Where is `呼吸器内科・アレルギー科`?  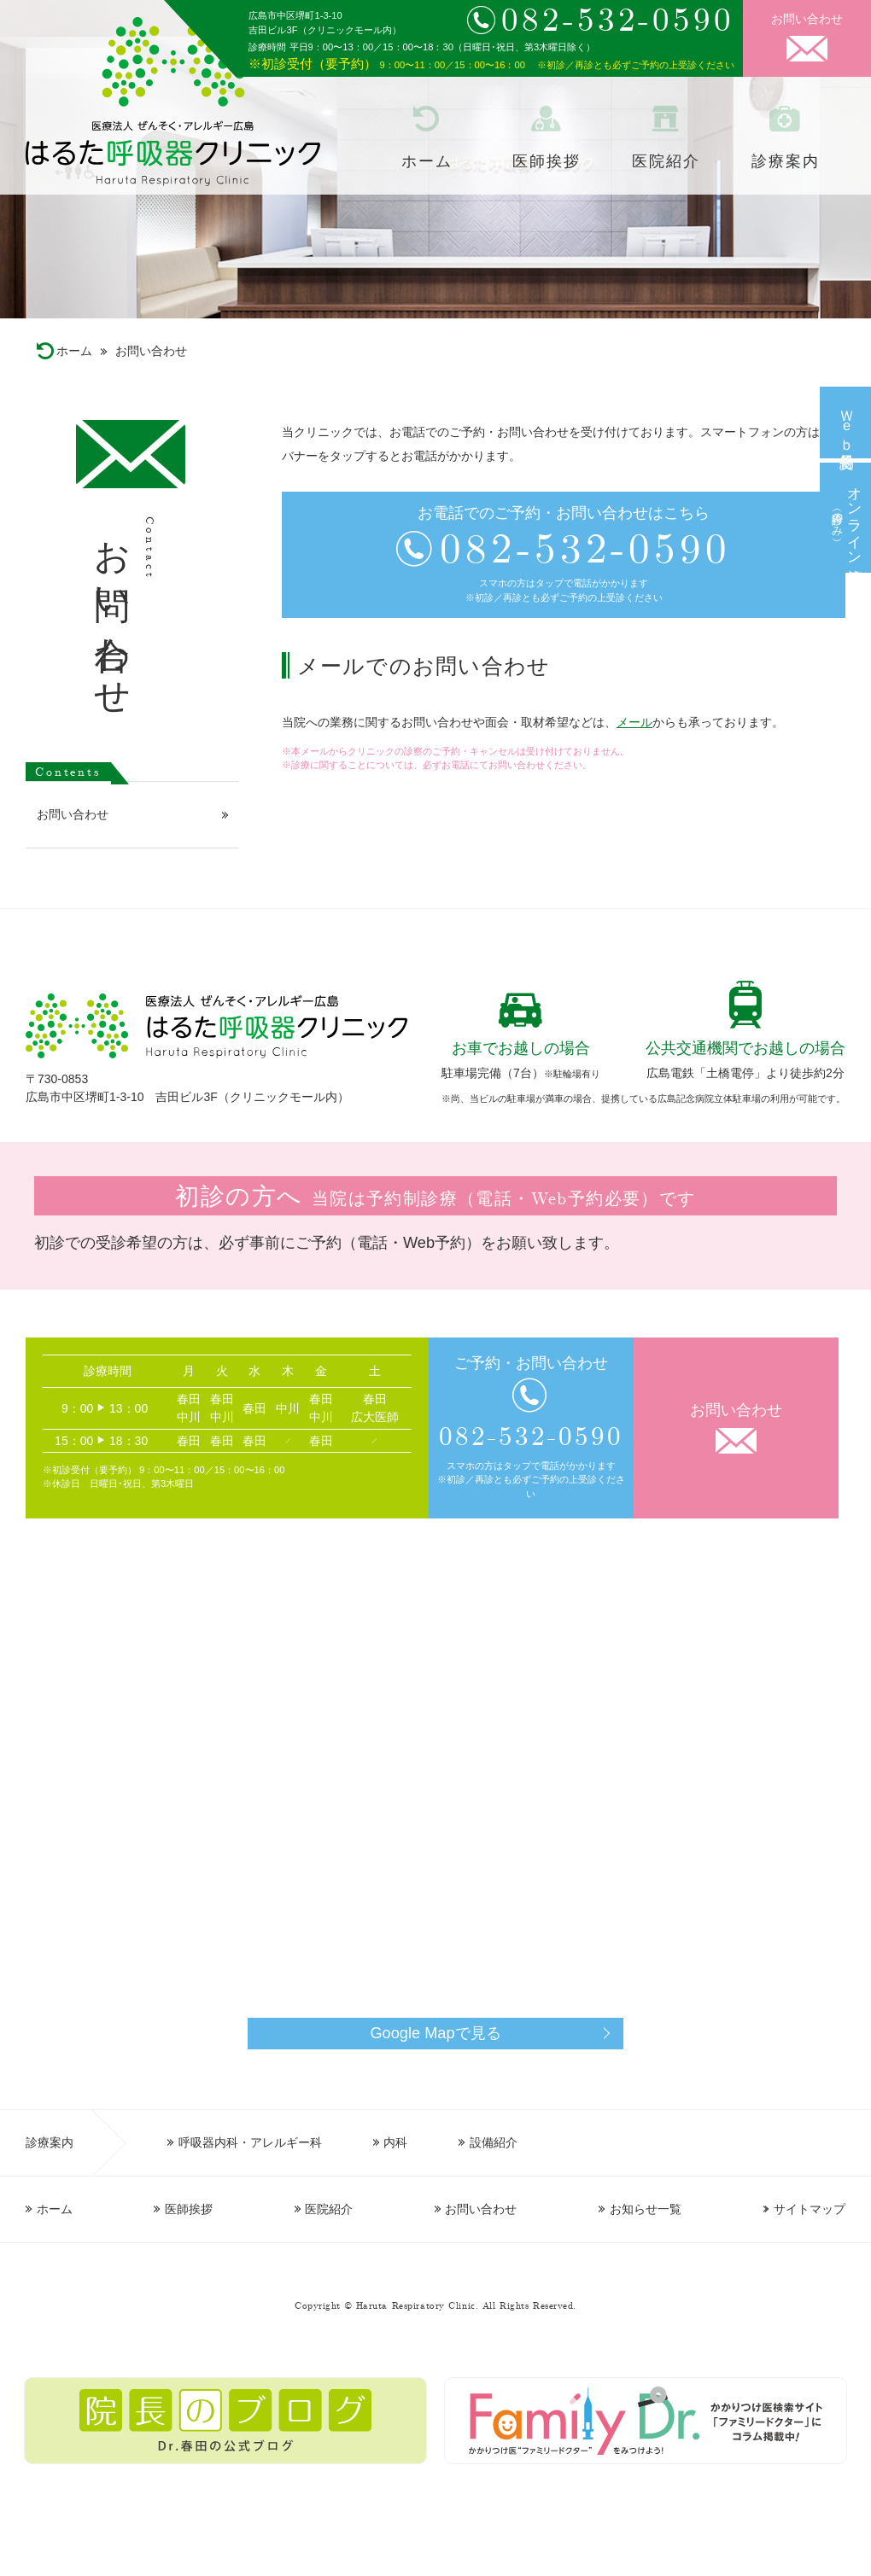 呼吸器内科・アレルギー科 is located at coordinates (250, 2142).